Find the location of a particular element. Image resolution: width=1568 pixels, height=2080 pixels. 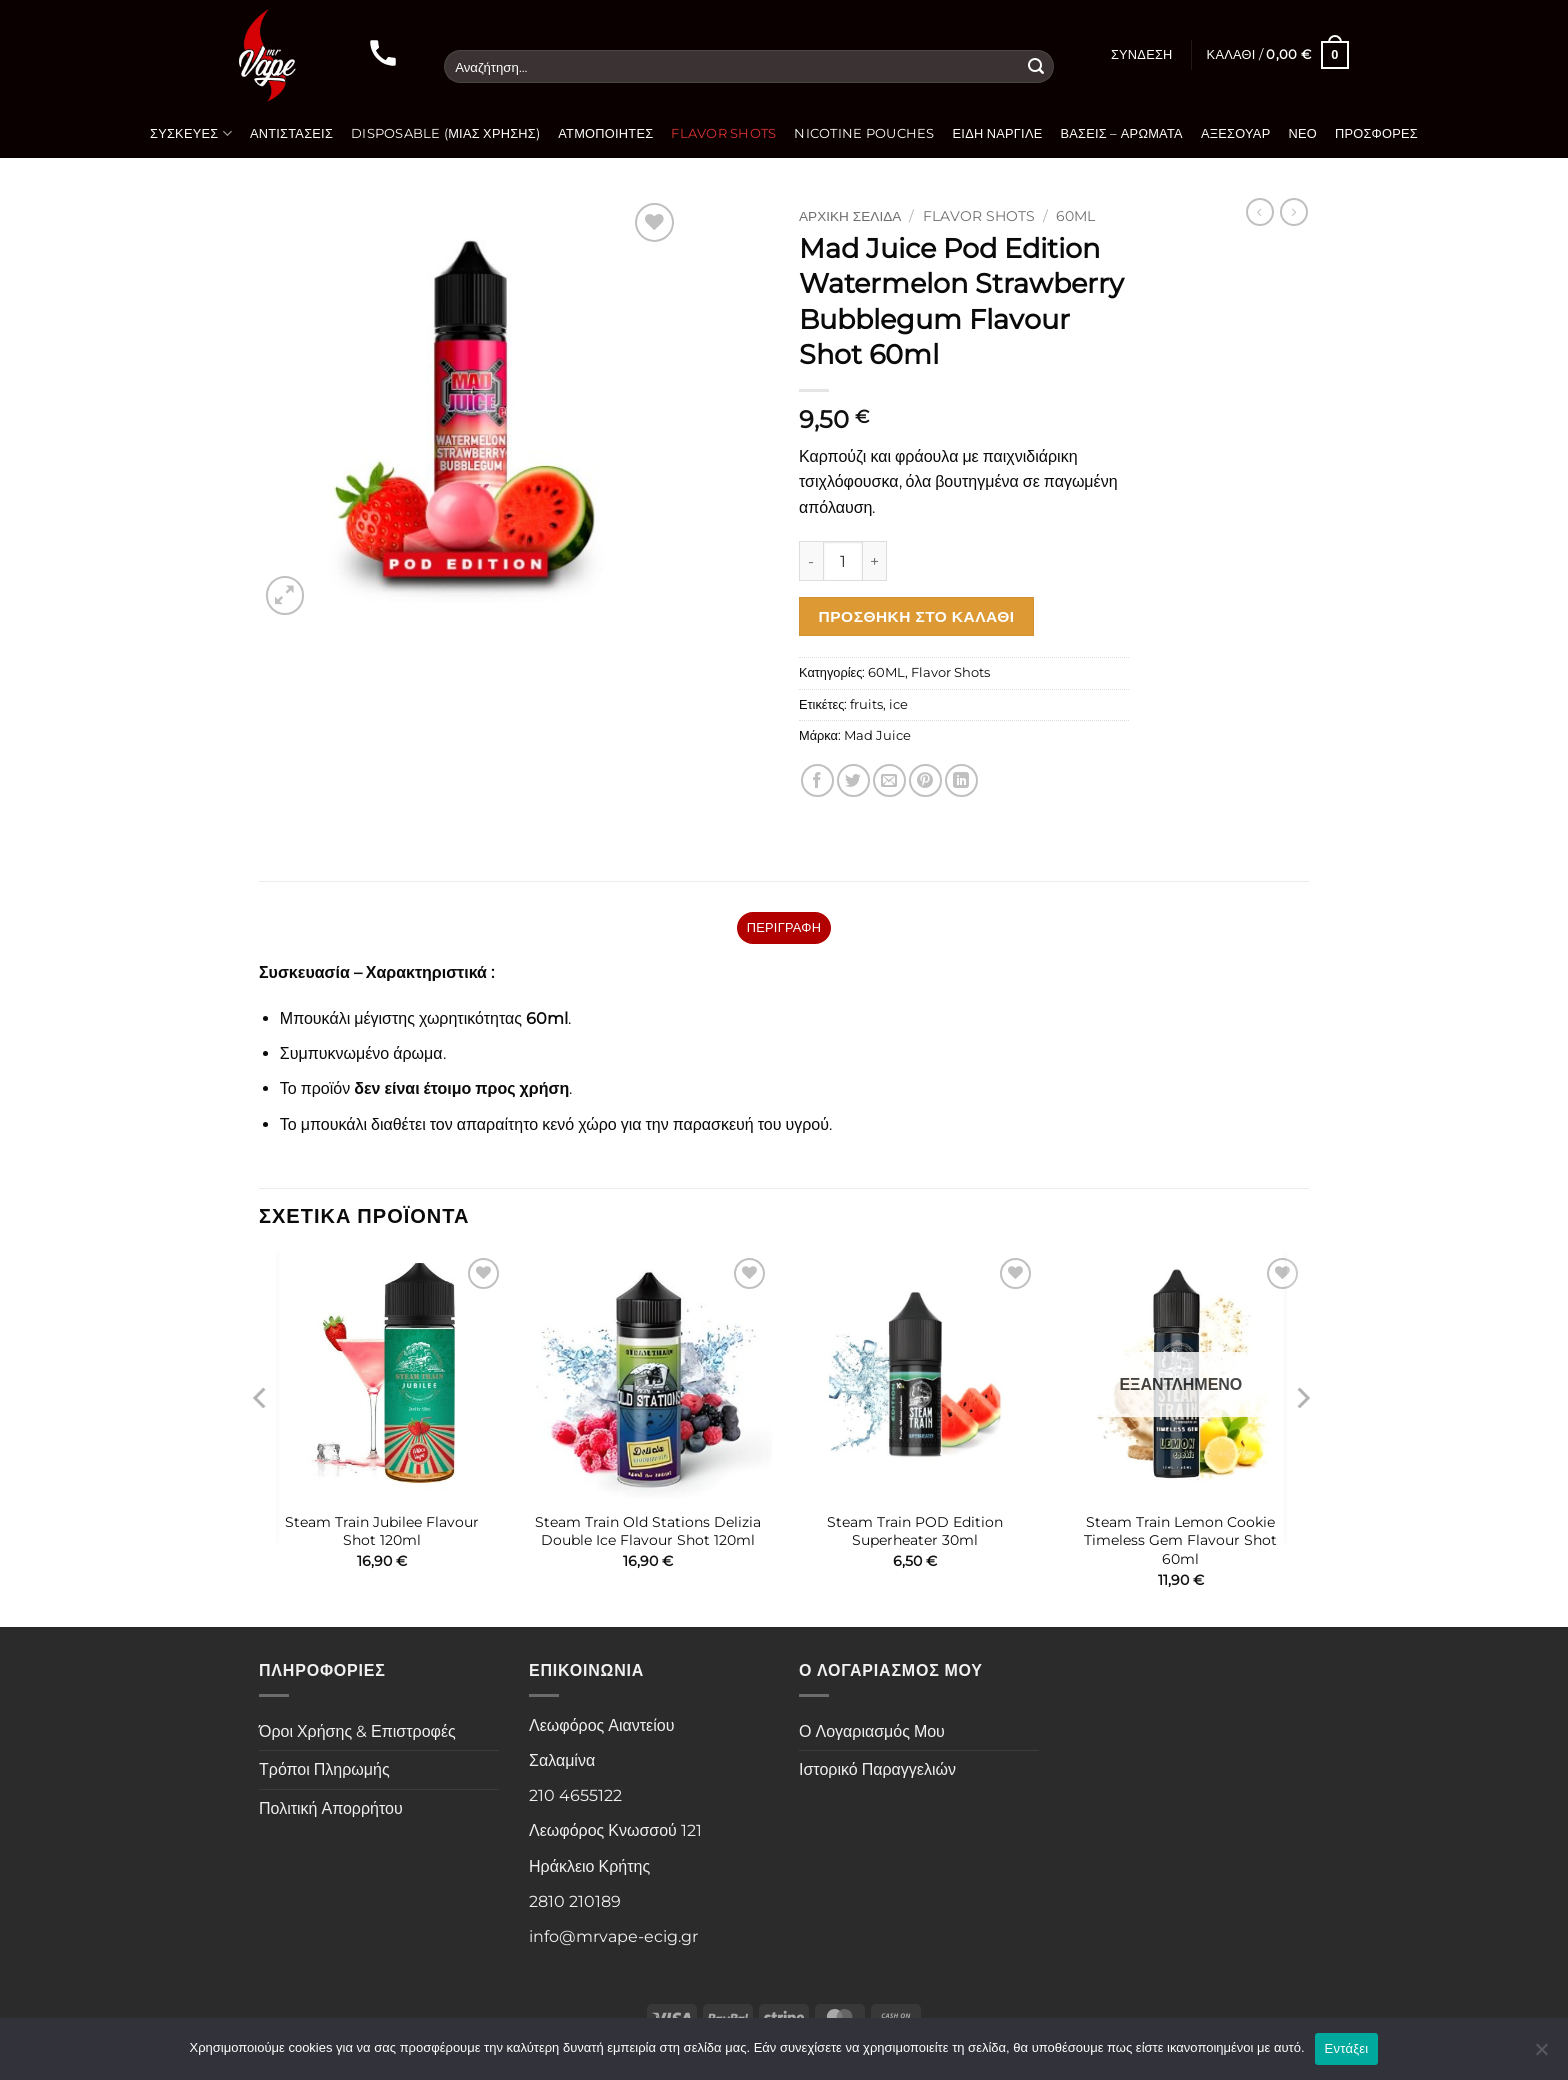

Όροι Χρήσης & Επιστροφές is located at coordinates (357, 1731).